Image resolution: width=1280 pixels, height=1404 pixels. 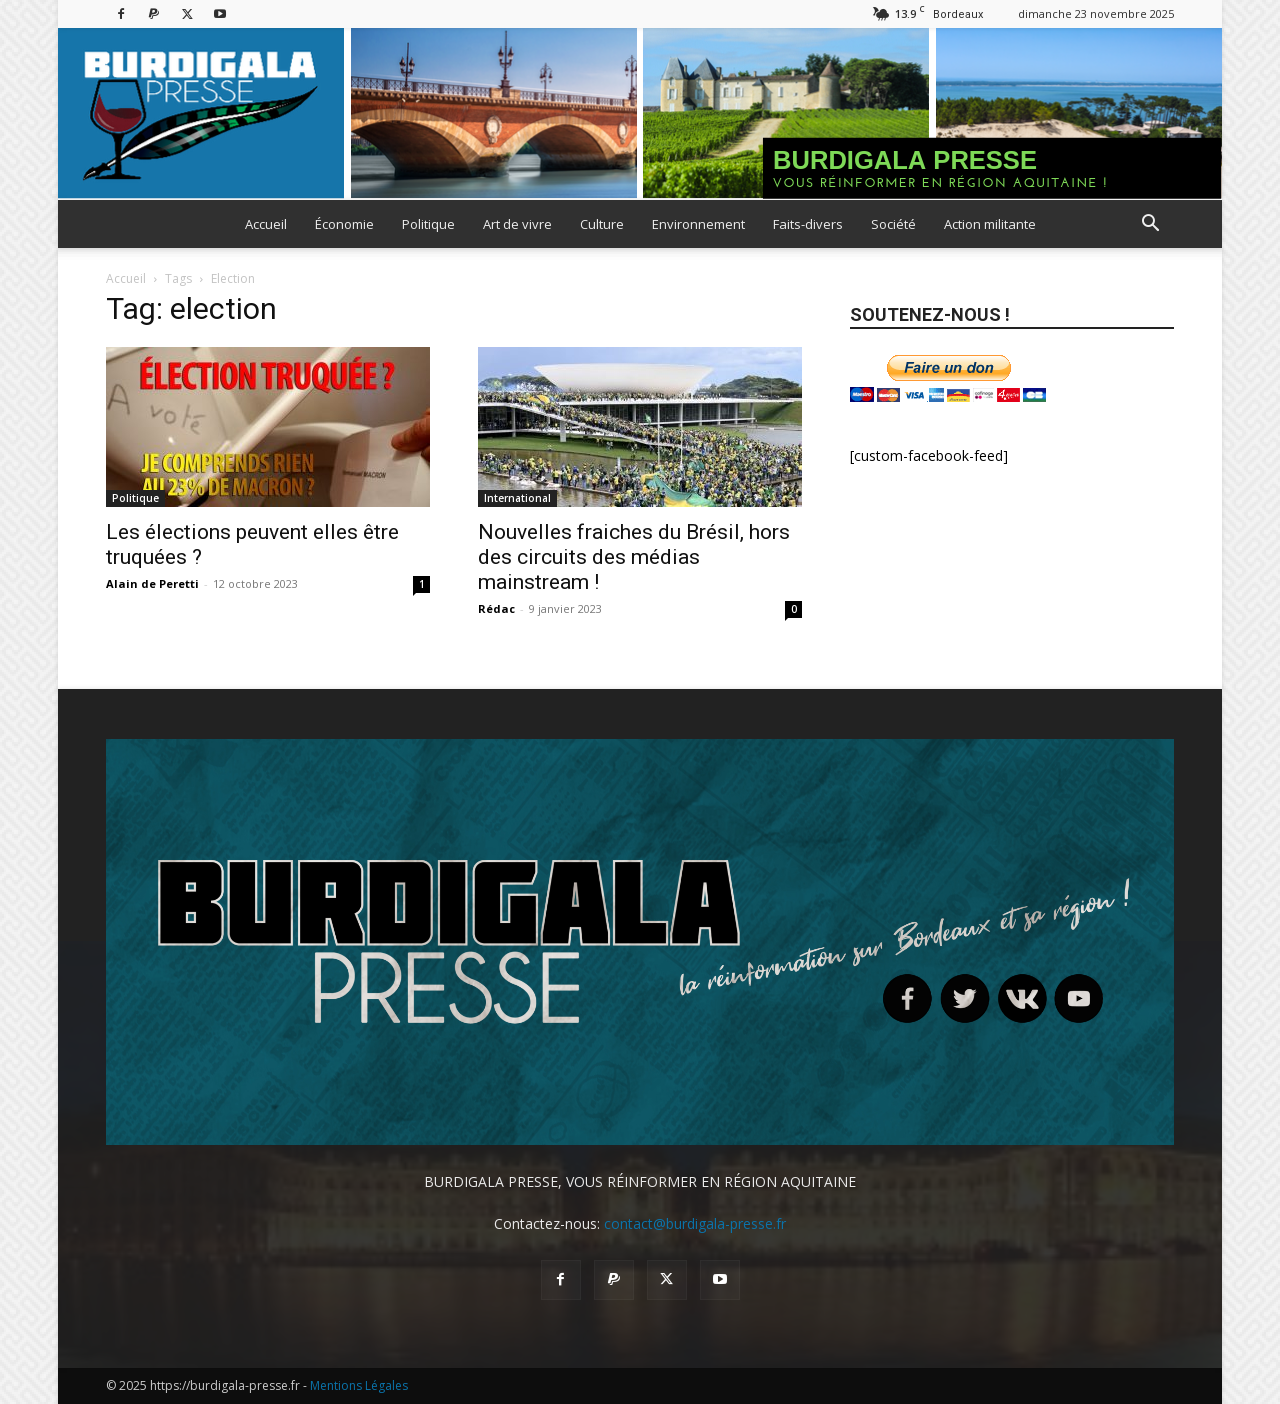 I want to click on Accueil, so click(x=266, y=224).